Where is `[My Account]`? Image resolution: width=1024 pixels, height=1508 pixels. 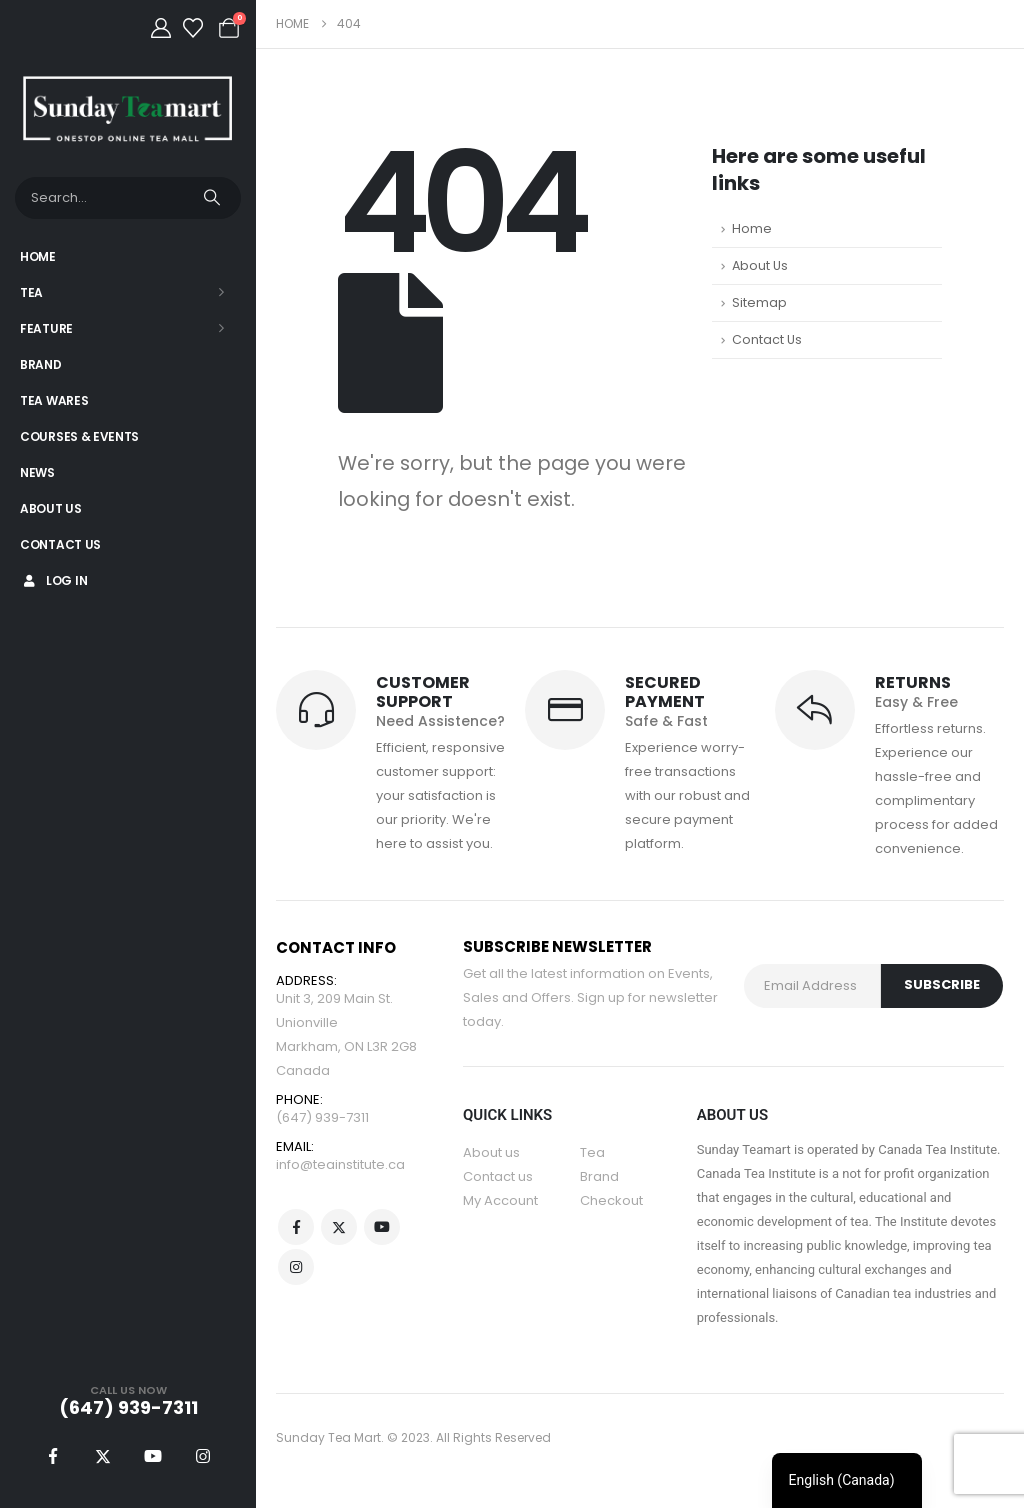
[My Account] is located at coordinates (161, 28).